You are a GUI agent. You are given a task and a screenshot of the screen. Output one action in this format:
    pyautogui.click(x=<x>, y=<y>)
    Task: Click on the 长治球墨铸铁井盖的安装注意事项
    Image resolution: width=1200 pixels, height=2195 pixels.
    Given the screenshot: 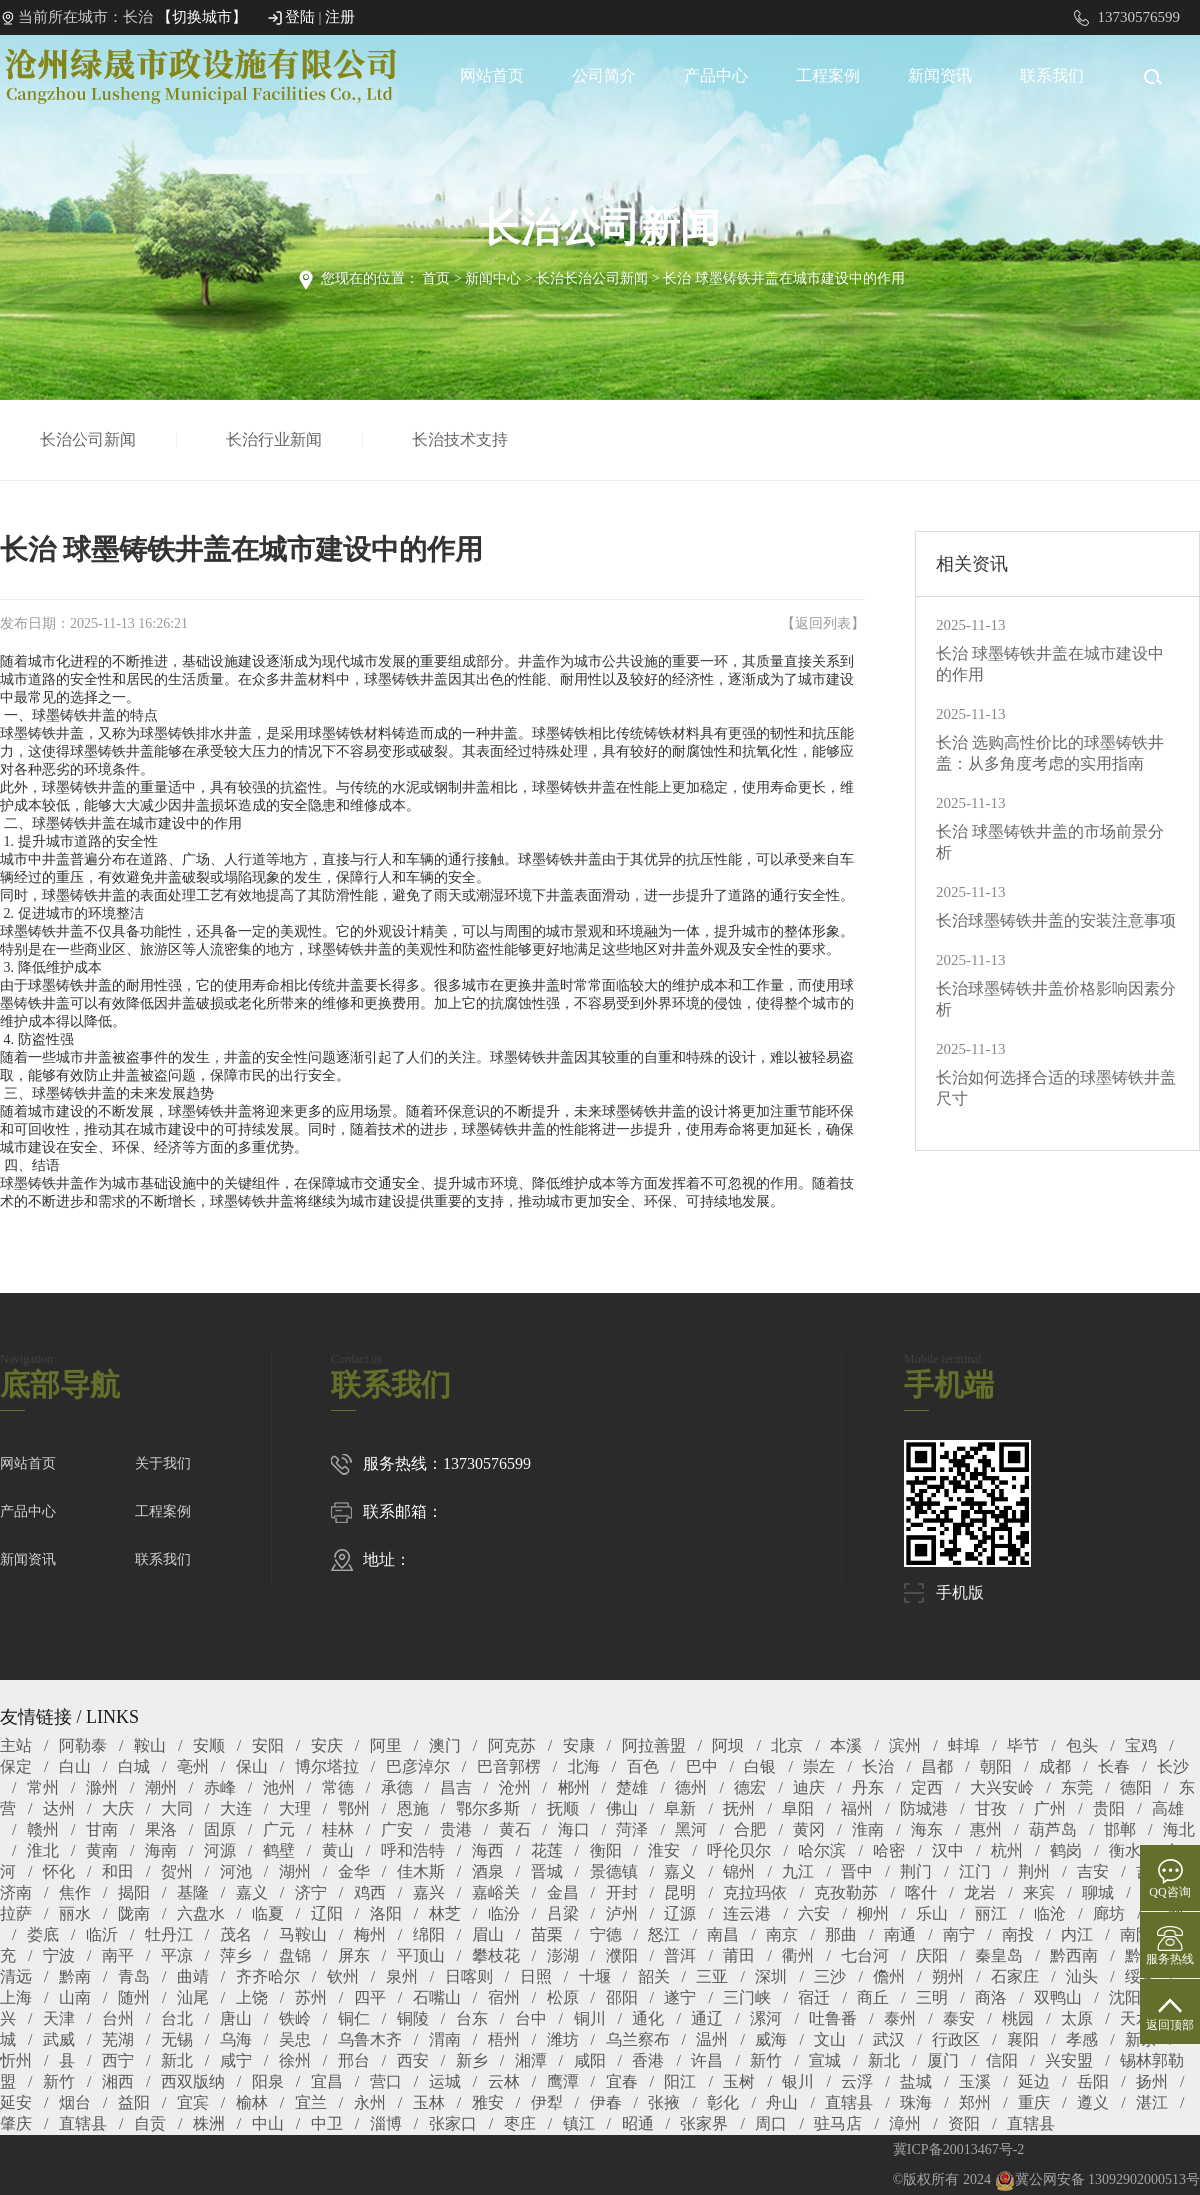 What is the action you would take?
    pyautogui.click(x=1056, y=920)
    